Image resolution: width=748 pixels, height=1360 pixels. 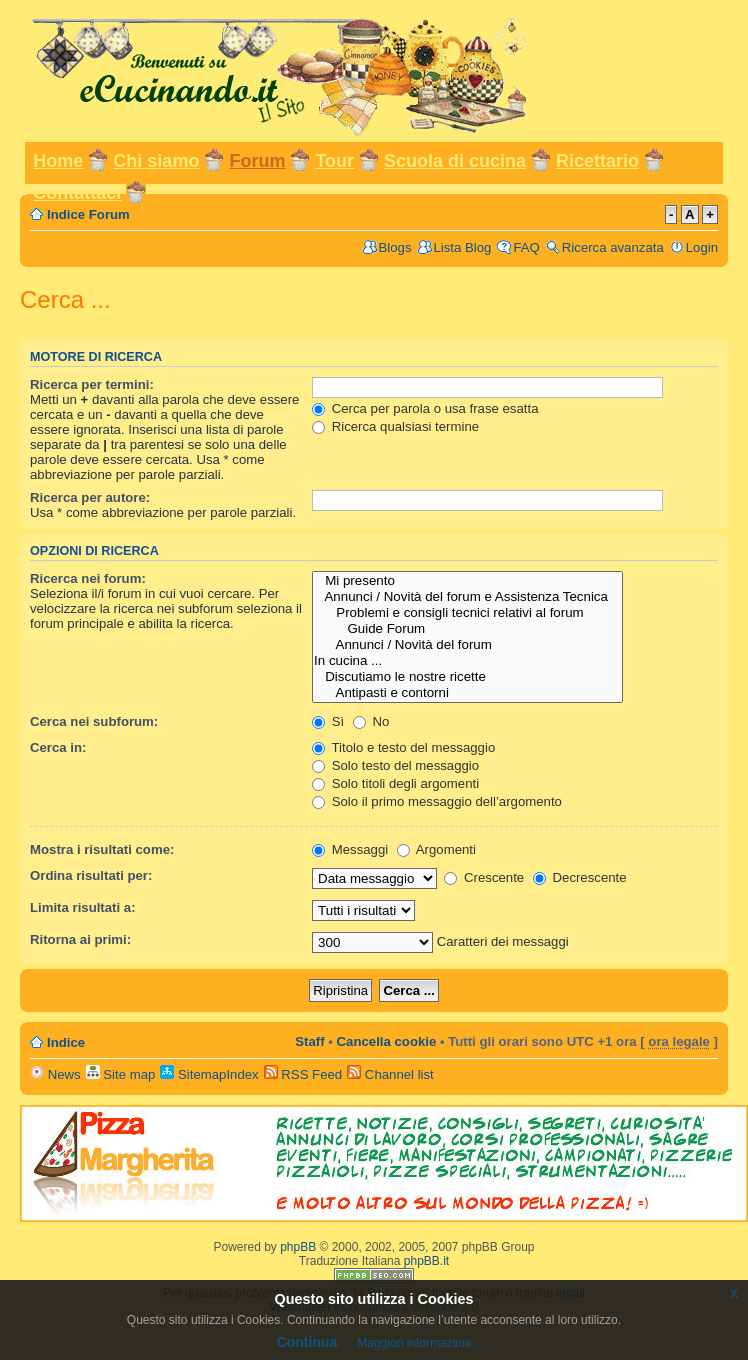 I want to click on Continua, so click(x=307, y=1342).